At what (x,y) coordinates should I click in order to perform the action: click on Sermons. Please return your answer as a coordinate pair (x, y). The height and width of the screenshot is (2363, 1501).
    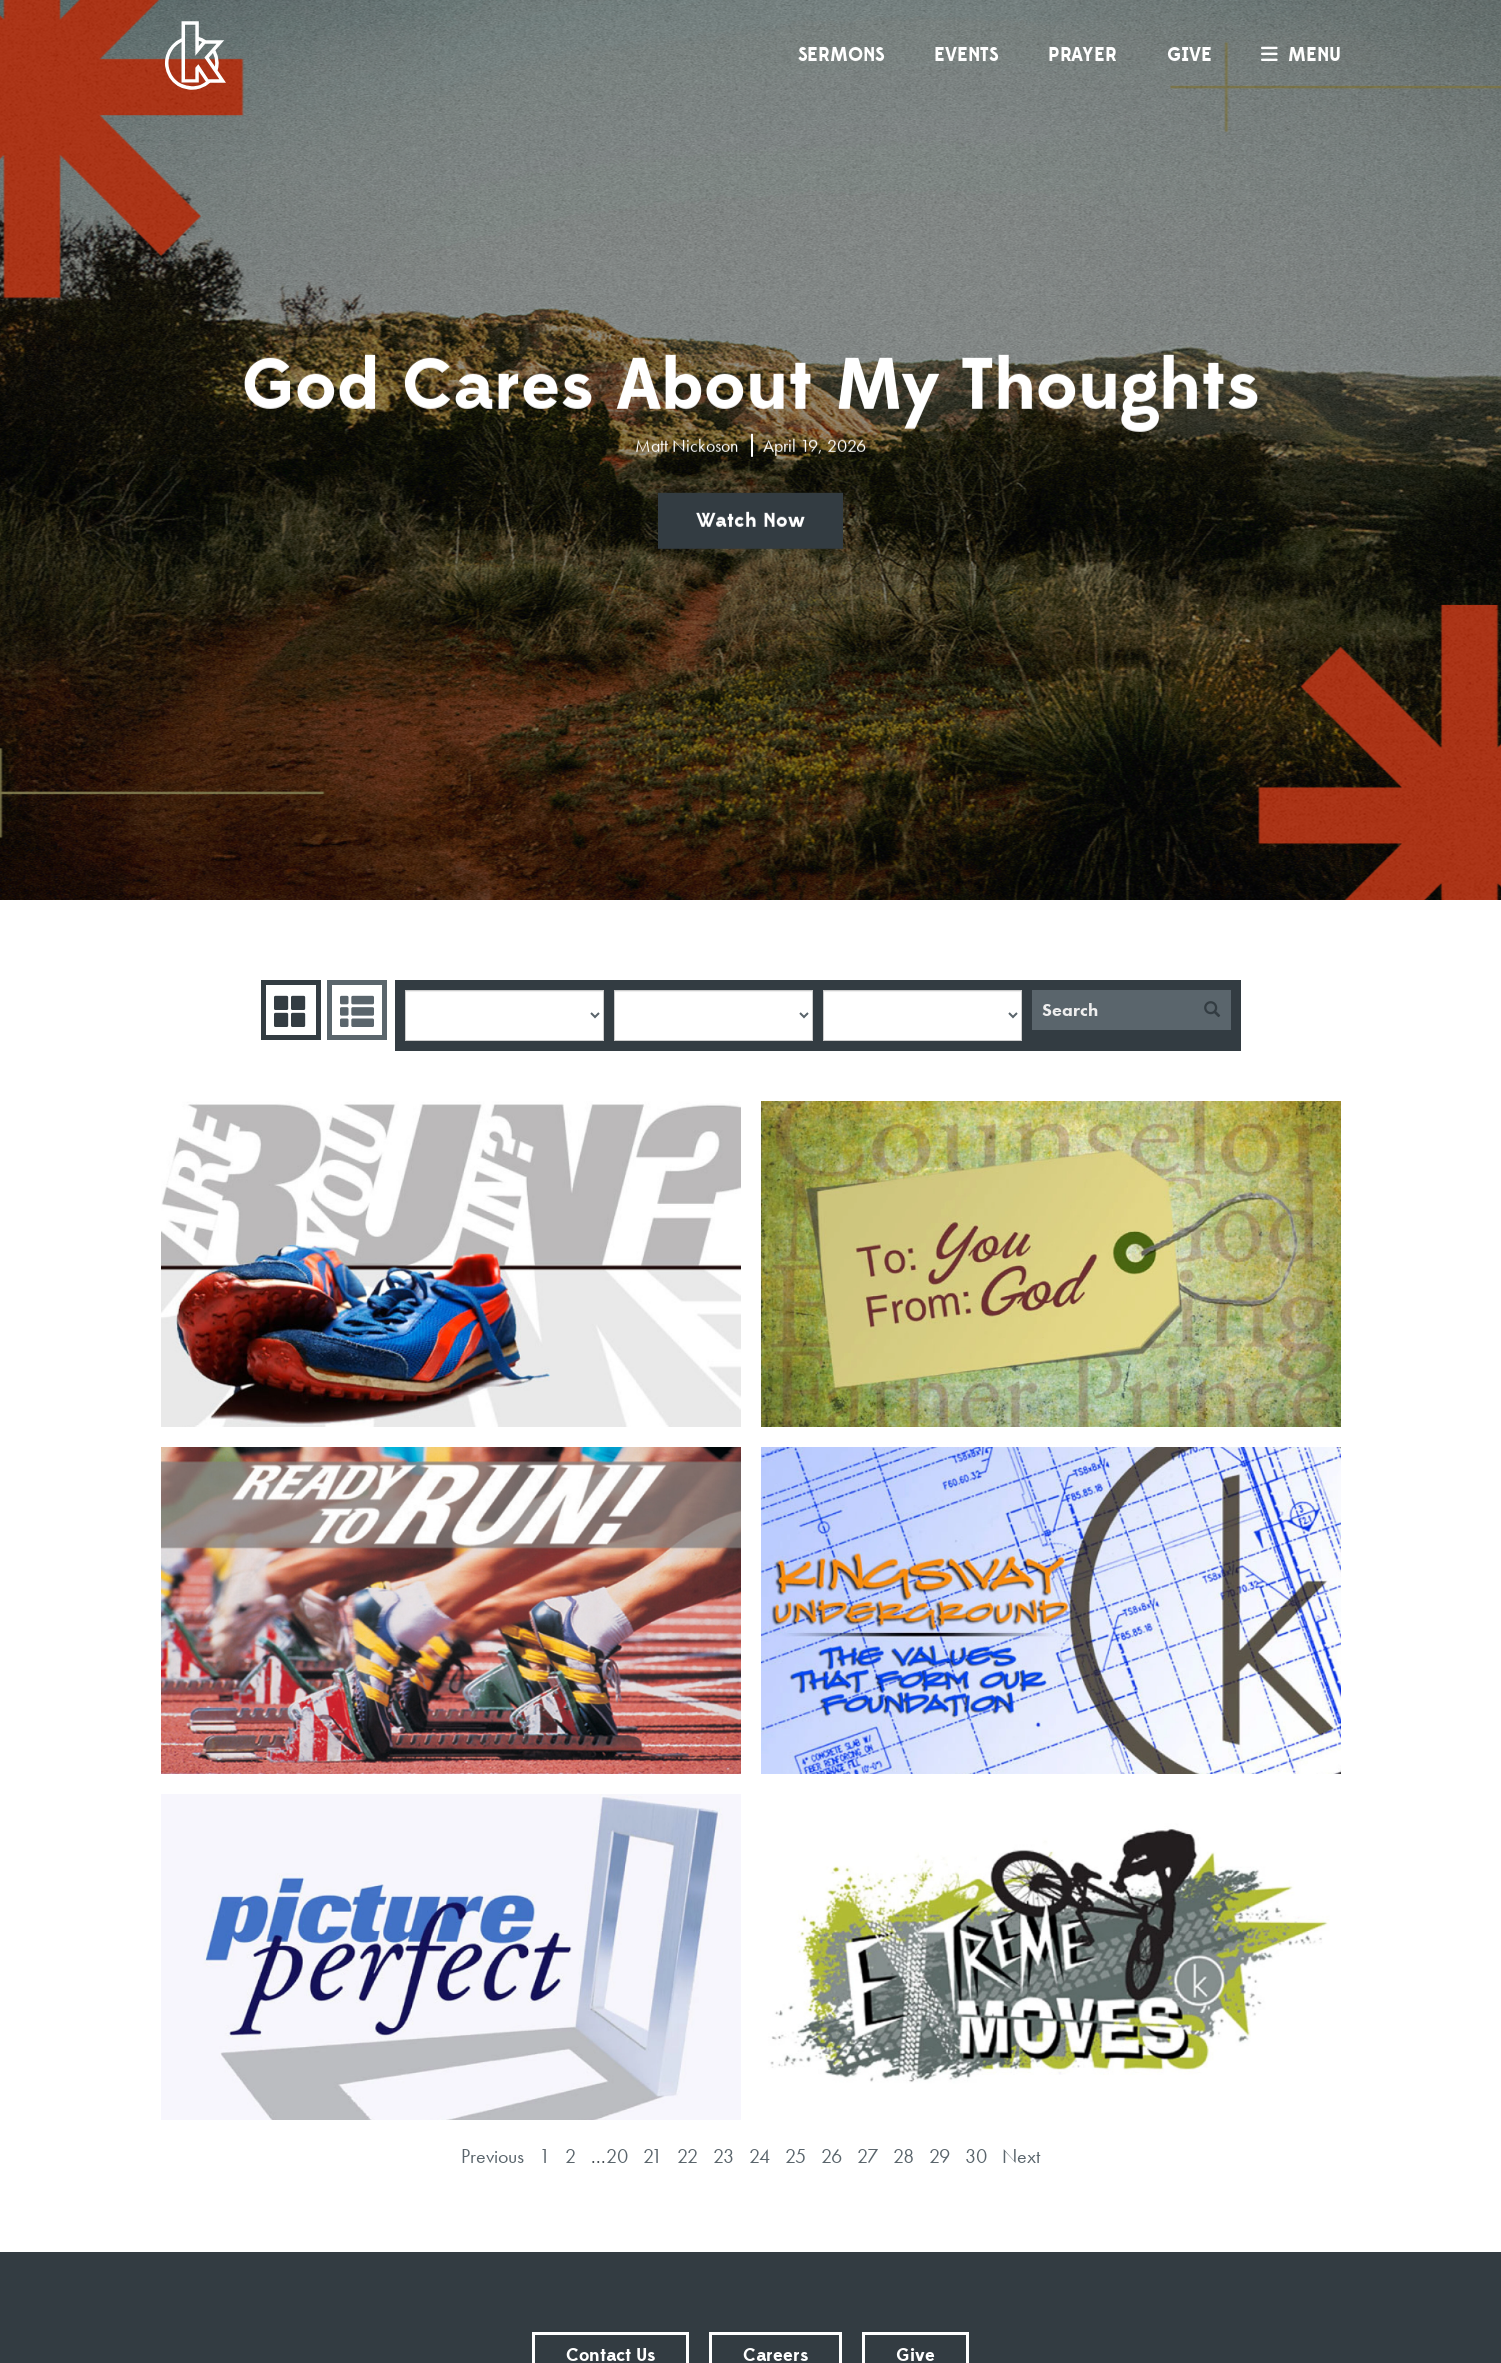
    Looking at the image, I should click on (841, 55).